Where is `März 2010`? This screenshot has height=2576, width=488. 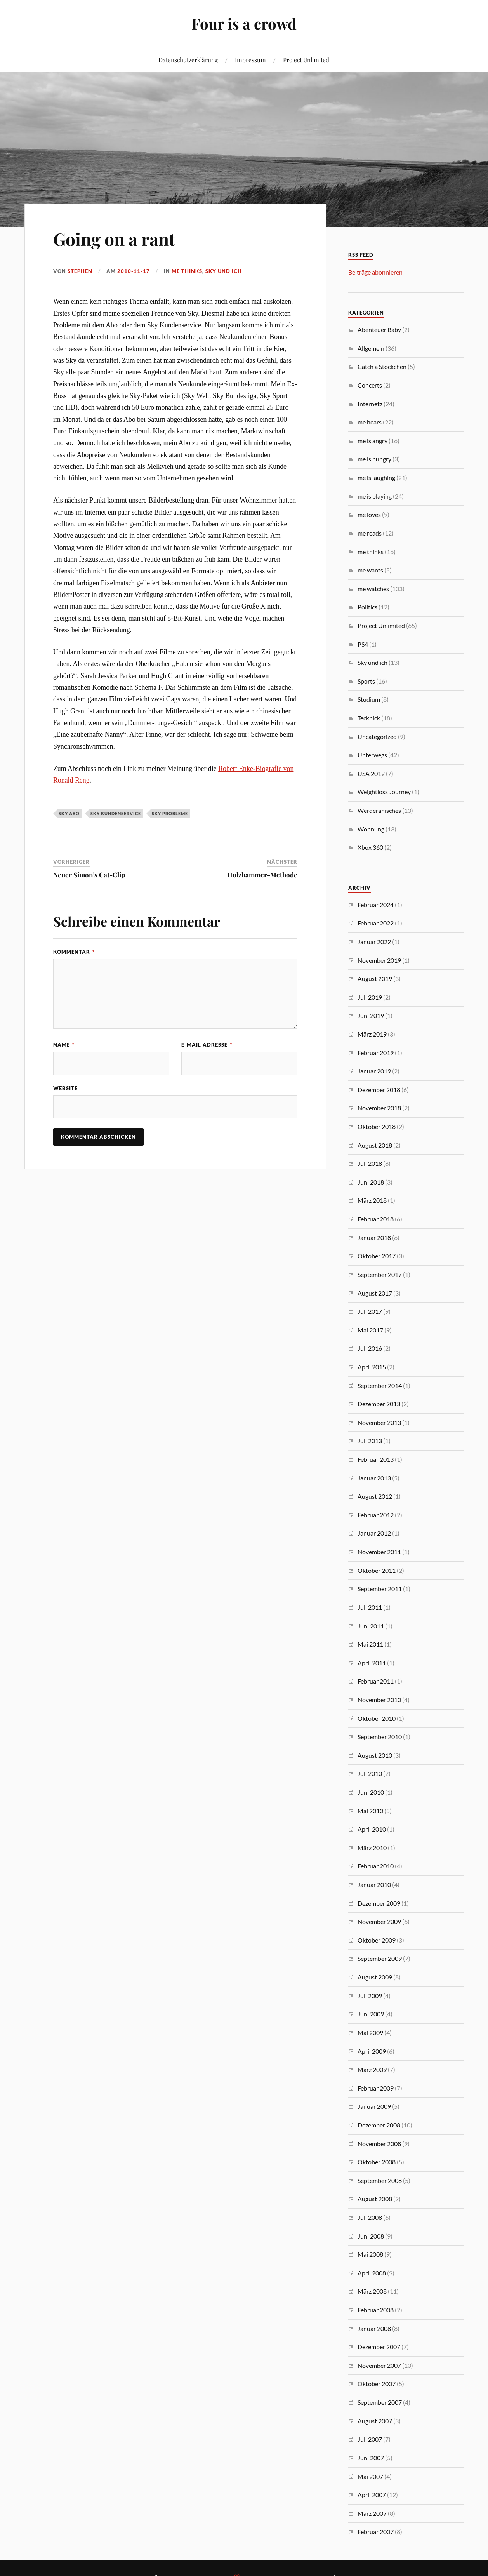
März 2010 is located at coordinates (372, 1847).